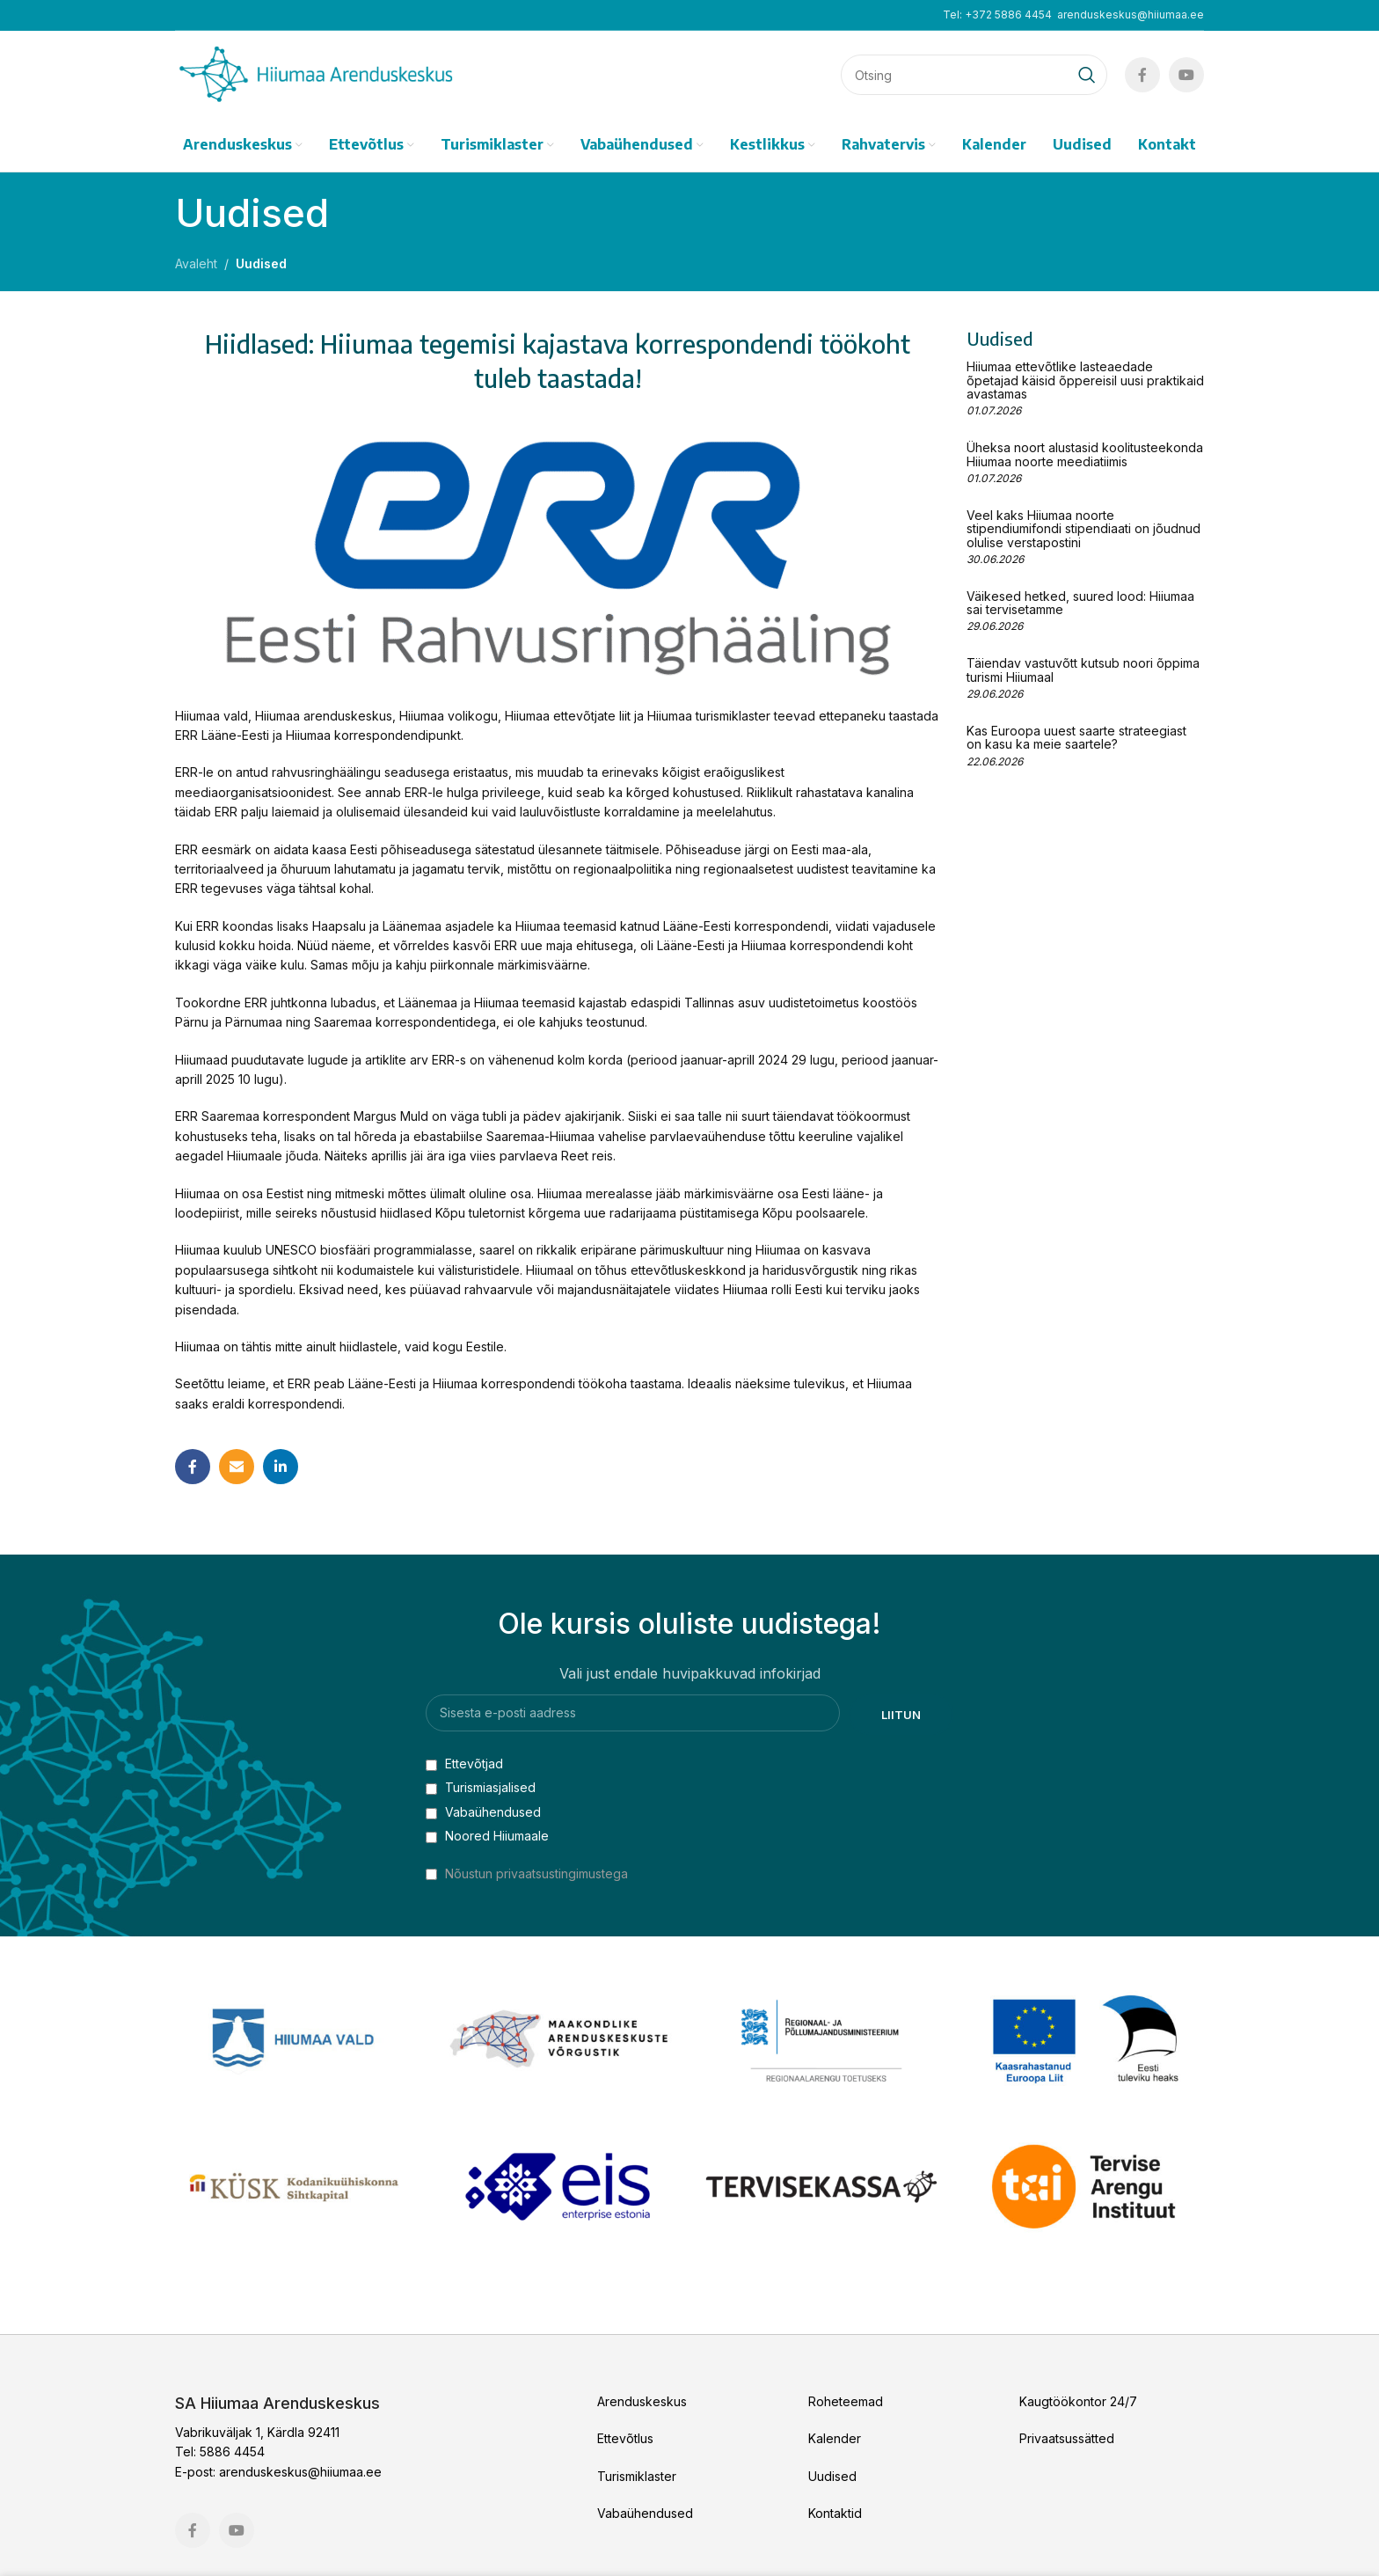 This screenshot has height=2576, width=1379. I want to click on Ettevõtjad, so click(464, 1763).